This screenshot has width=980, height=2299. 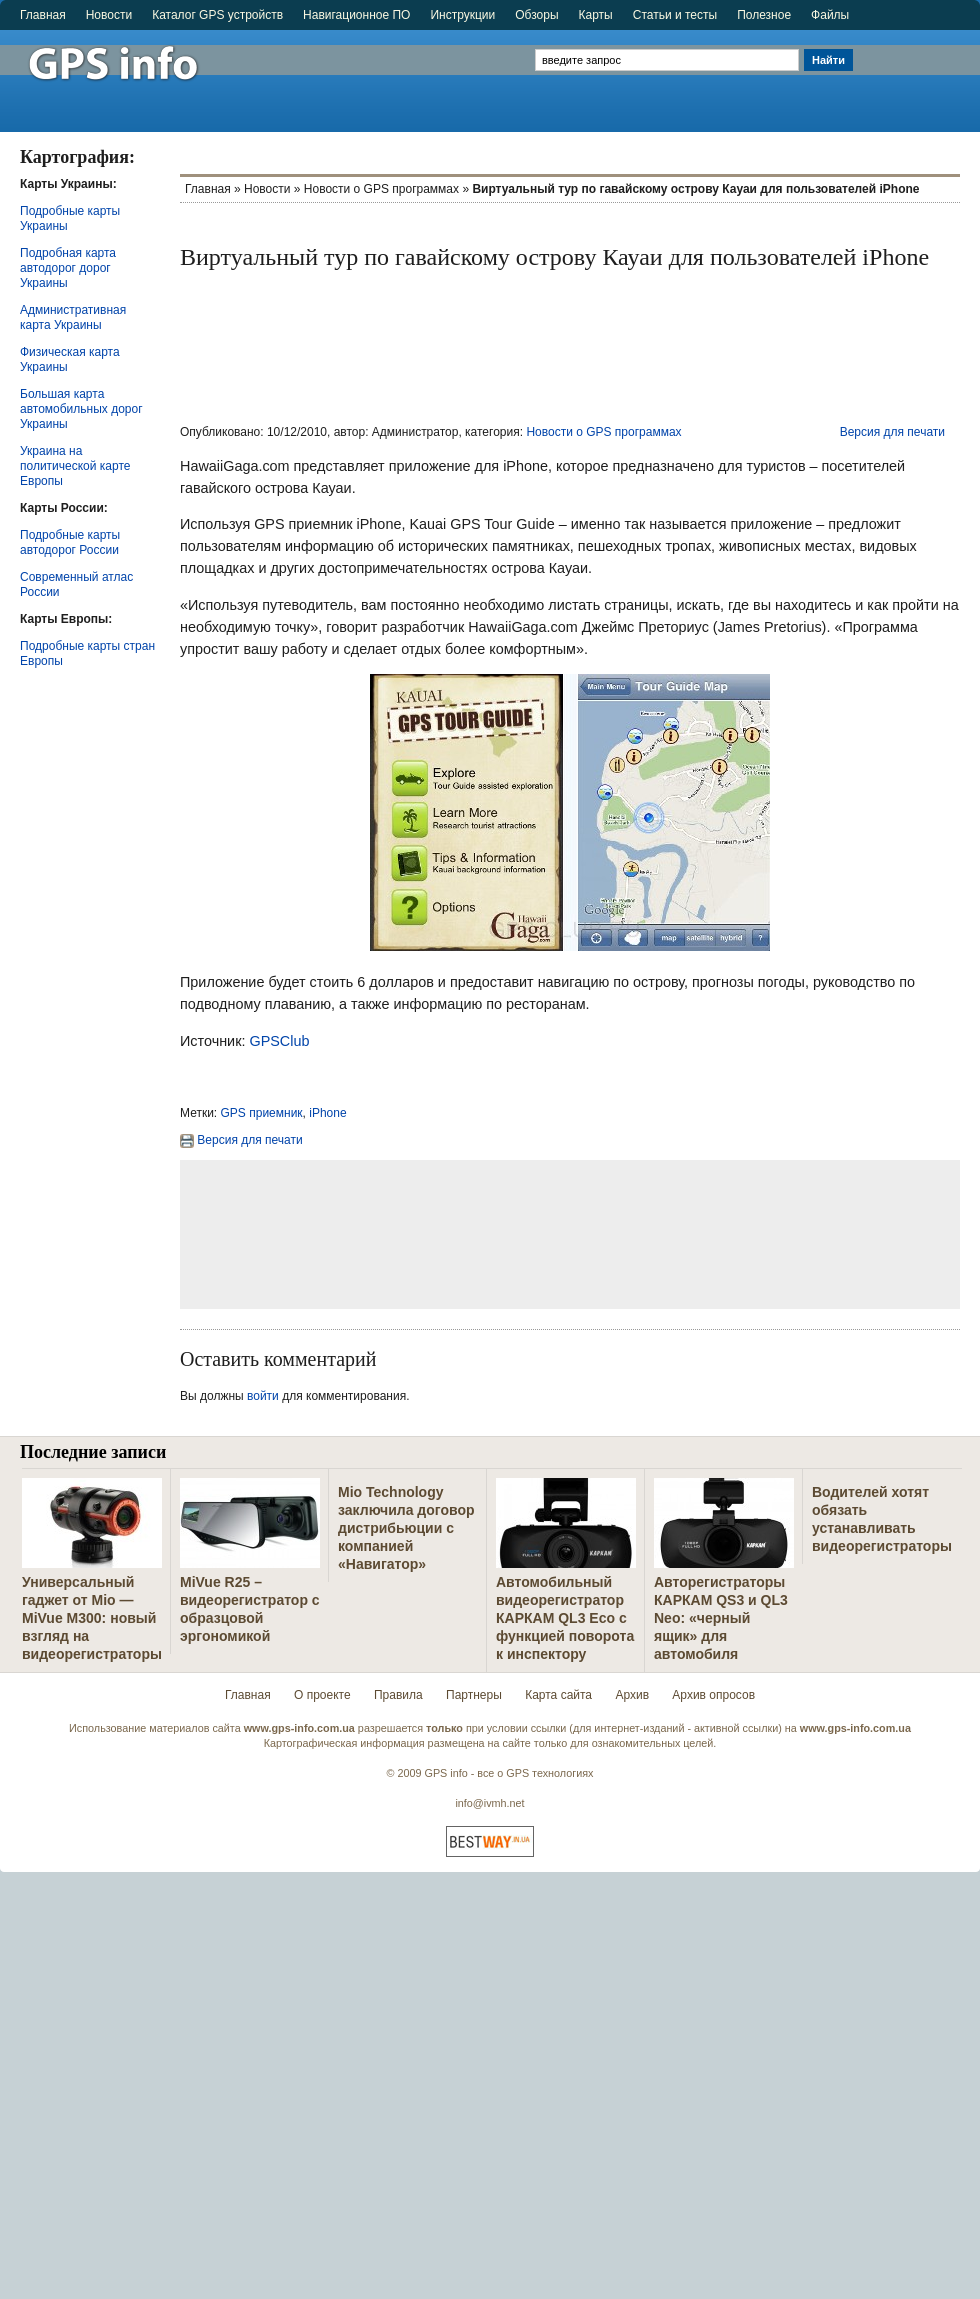 What do you see at coordinates (632, 1695) in the screenshot?
I see `Архив` at bounding box center [632, 1695].